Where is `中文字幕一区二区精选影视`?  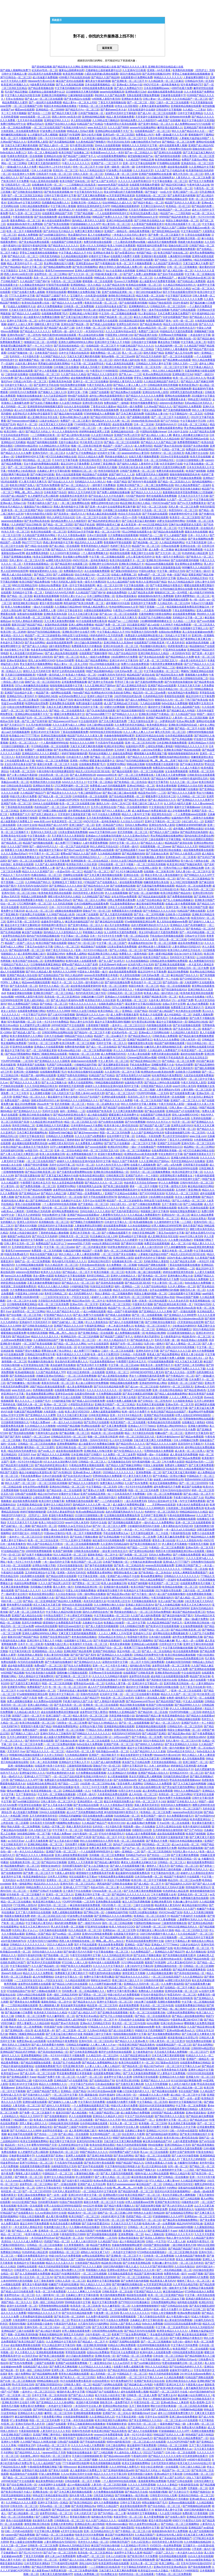
中文字幕一区二区精选影视 is located at coordinates (16, 839).